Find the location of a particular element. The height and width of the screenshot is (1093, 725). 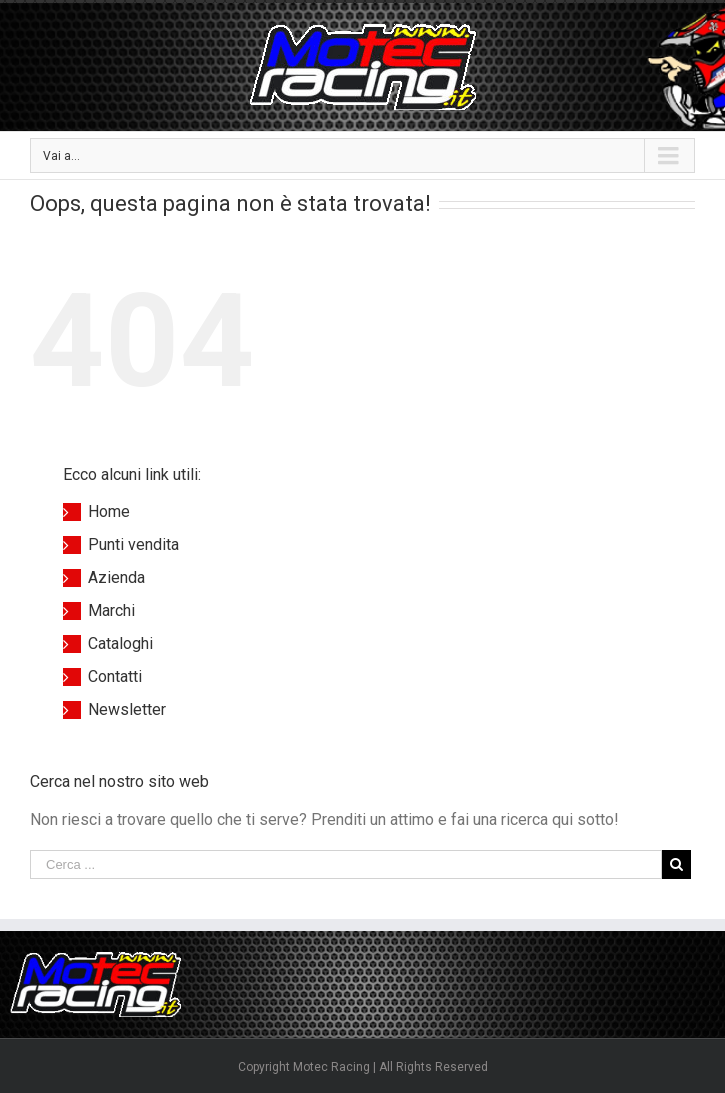

Home is located at coordinates (109, 511).